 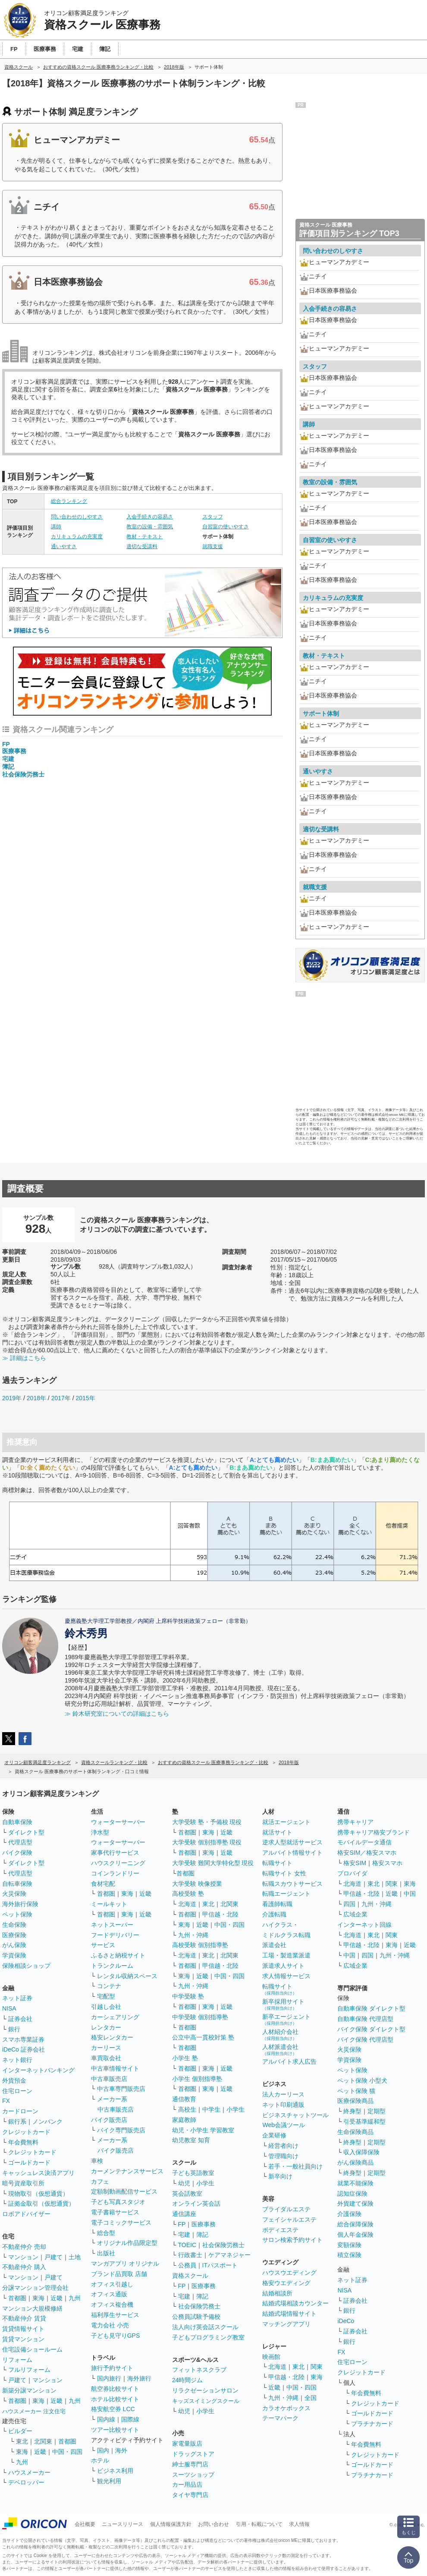 I want to click on 幼児・小学生 学習教室, so click(x=203, y=2130).